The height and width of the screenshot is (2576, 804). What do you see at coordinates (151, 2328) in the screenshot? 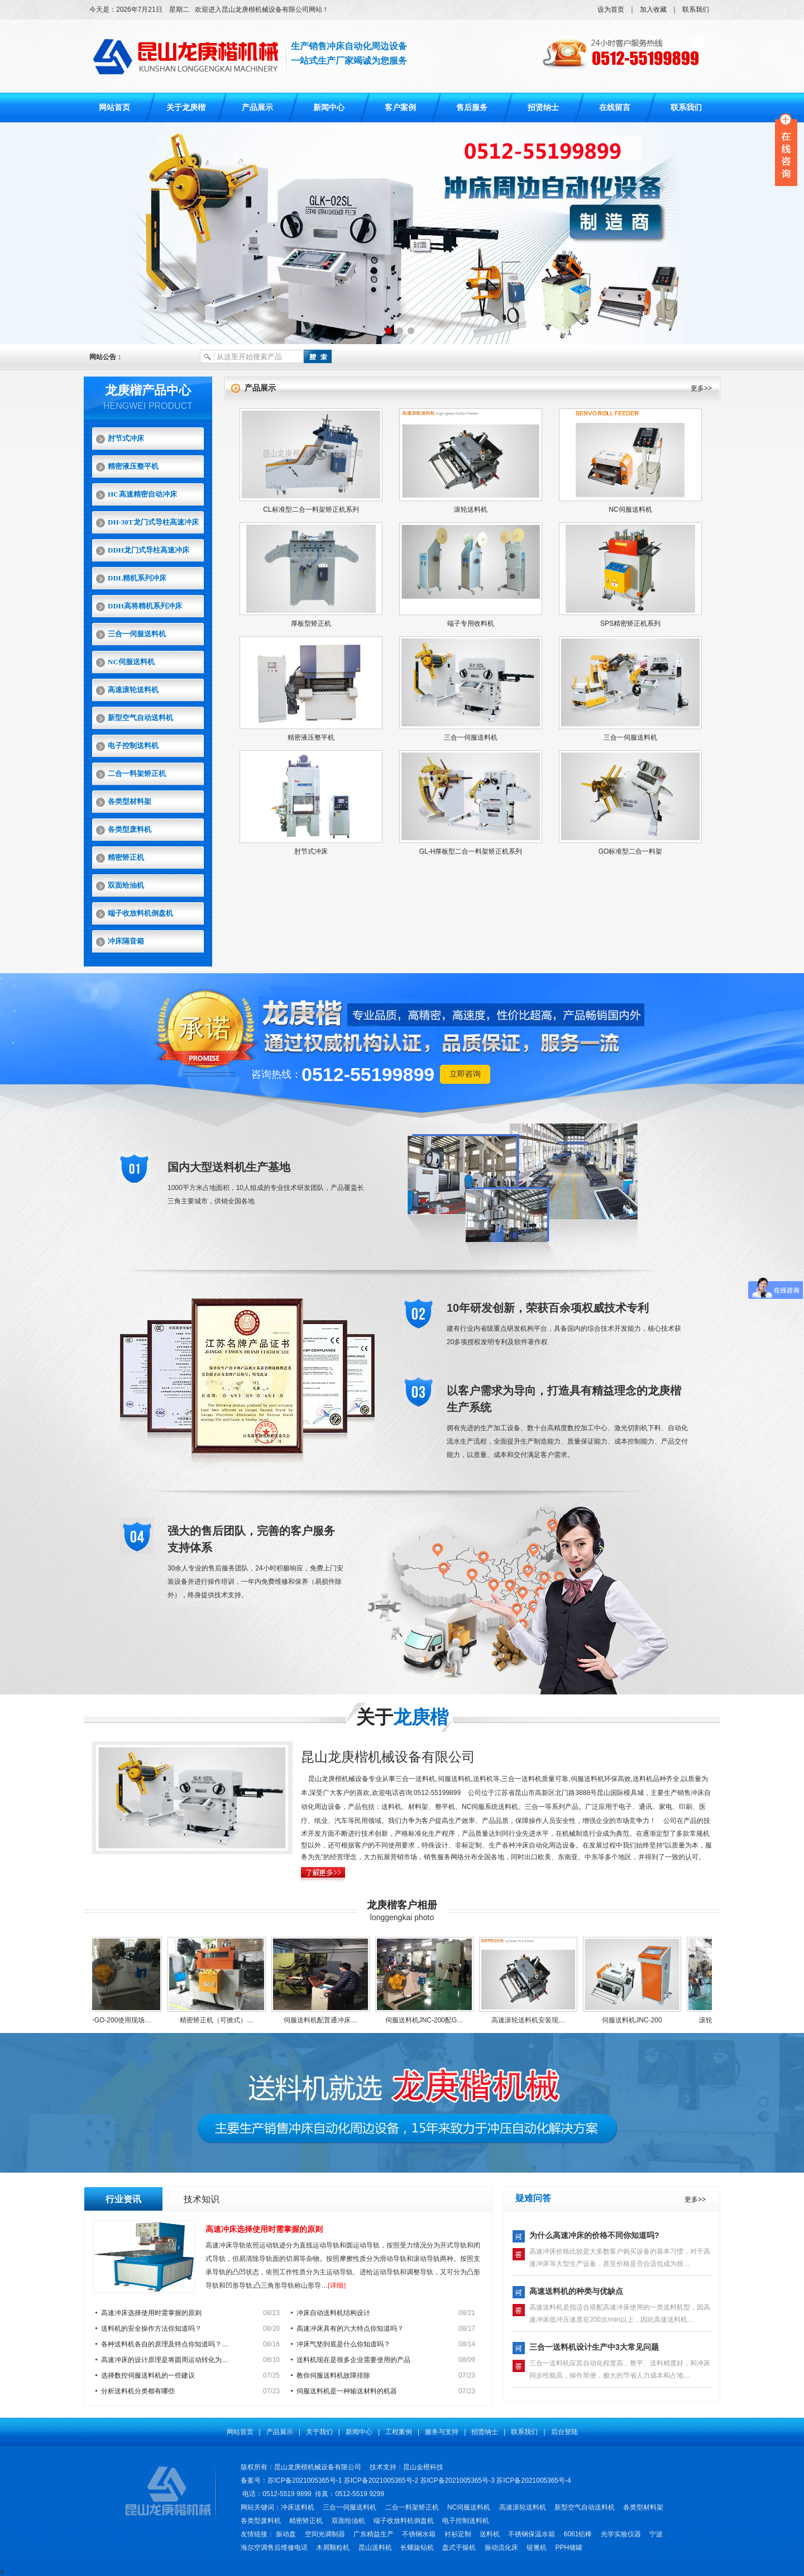
I see `送料机的安全操作方法你知道吗？` at bounding box center [151, 2328].